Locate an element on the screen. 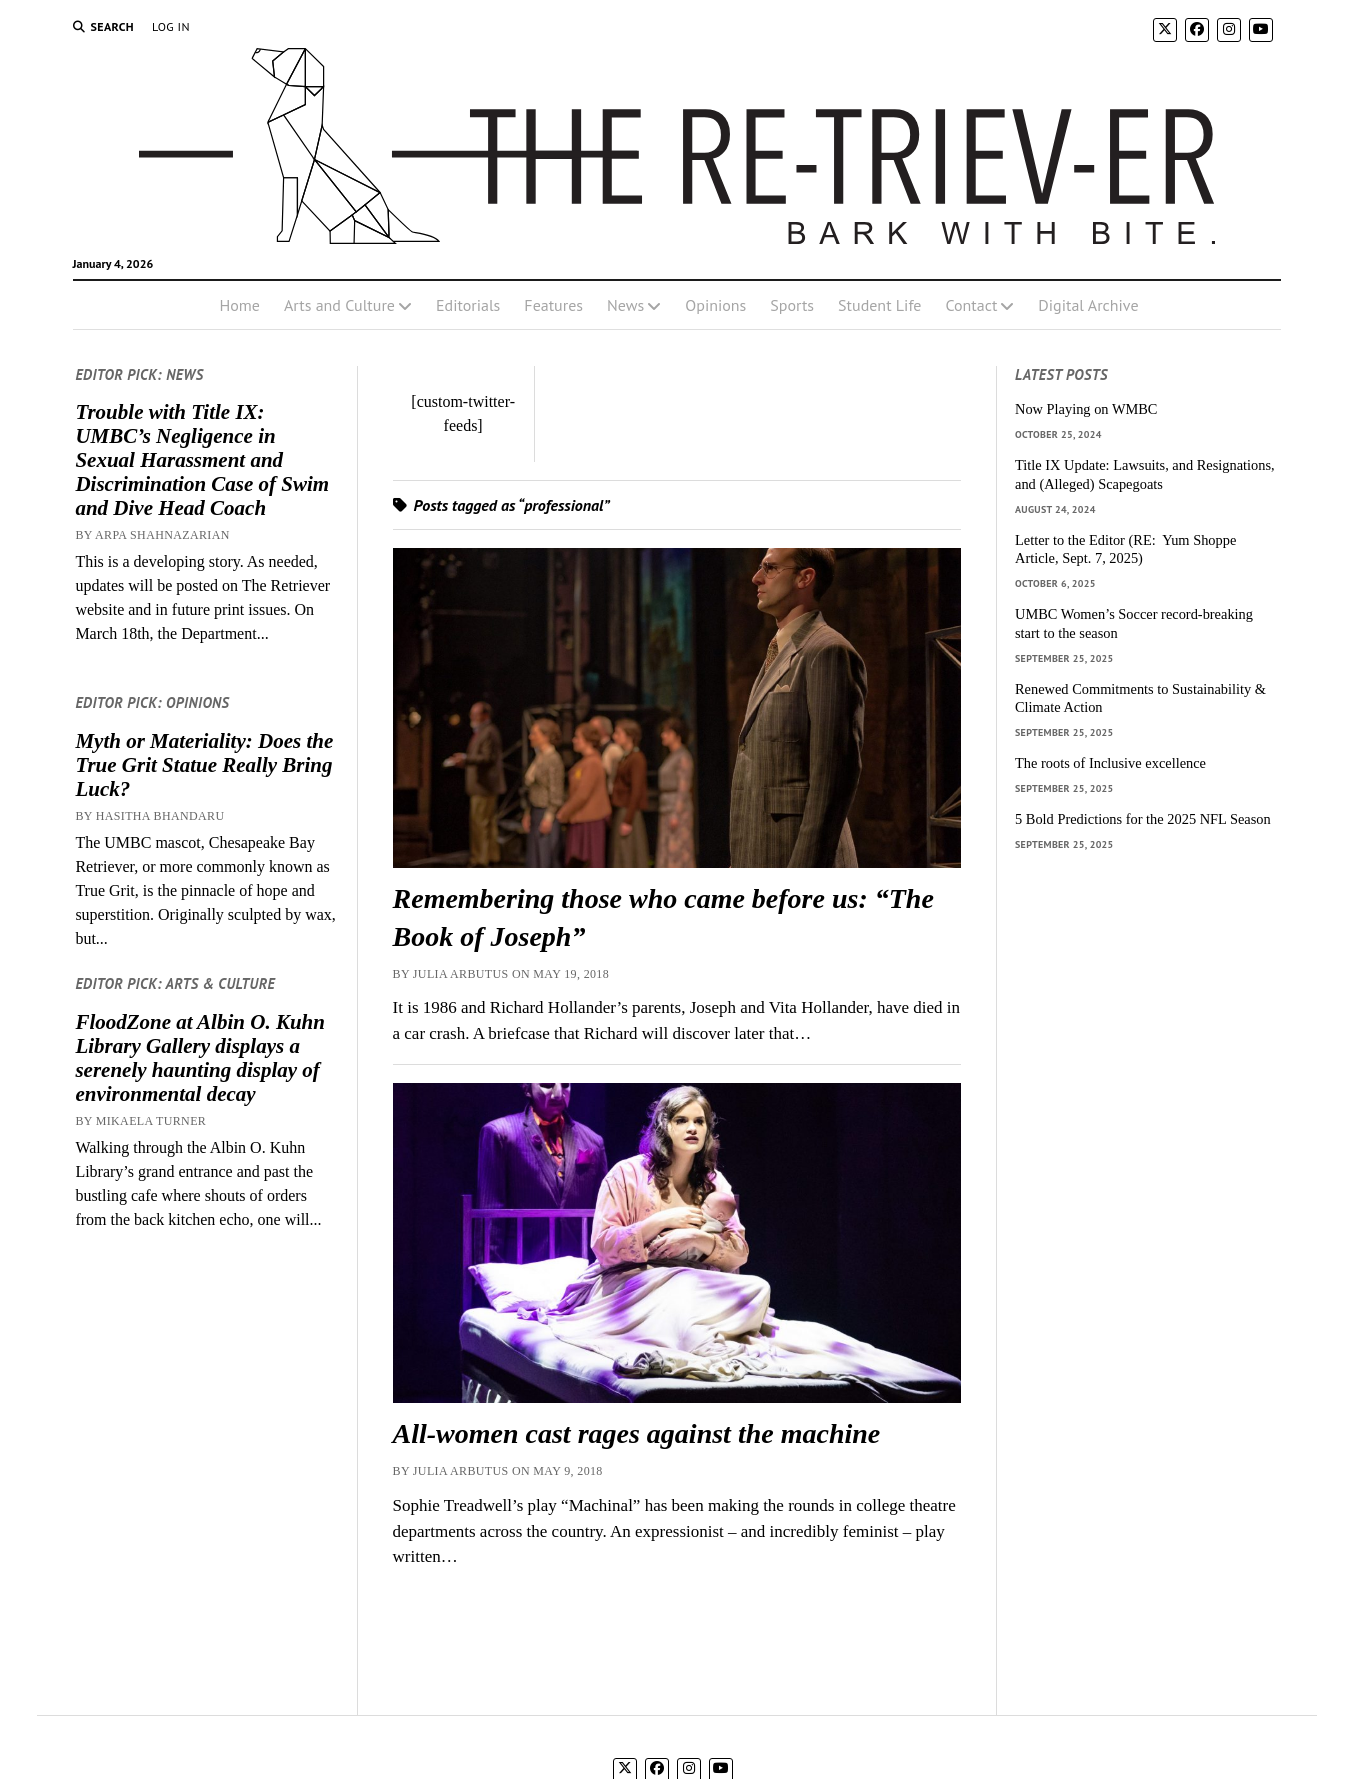 Image resolution: width=1354 pixels, height=1779 pixels. UMBC Women’s Soccer record-breaking start to the season is located at coordinates (1134, 623).